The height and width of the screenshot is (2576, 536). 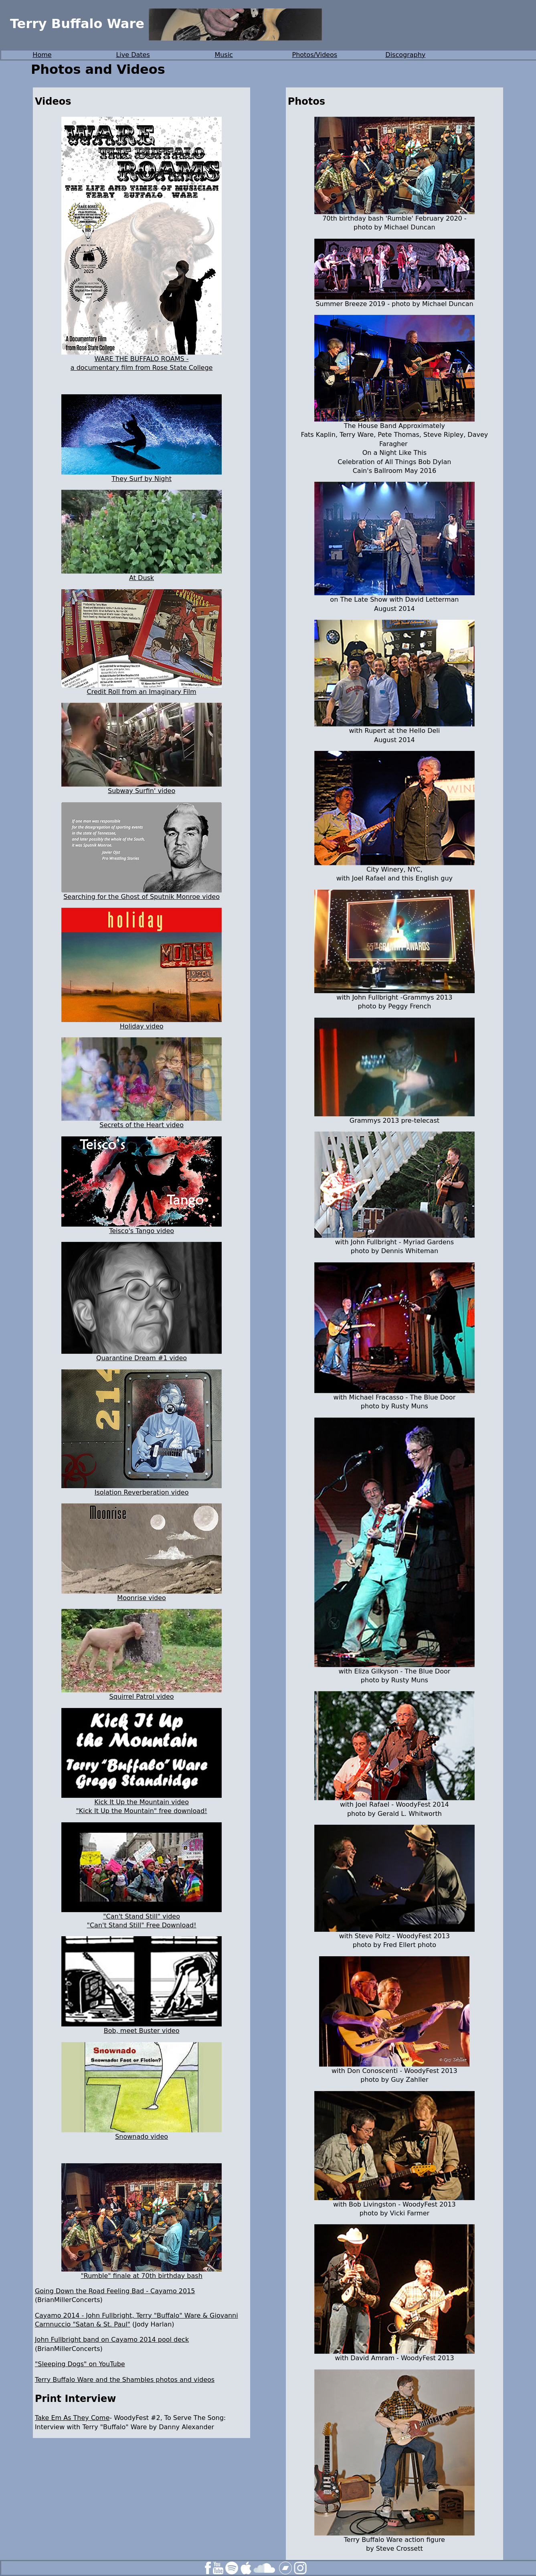 What do you see at coordinates (124, 2379) in the screenshot?
I see `Terry Buffalo Ware and the Shambles photos and videos` at bounding box center [124, 2379].